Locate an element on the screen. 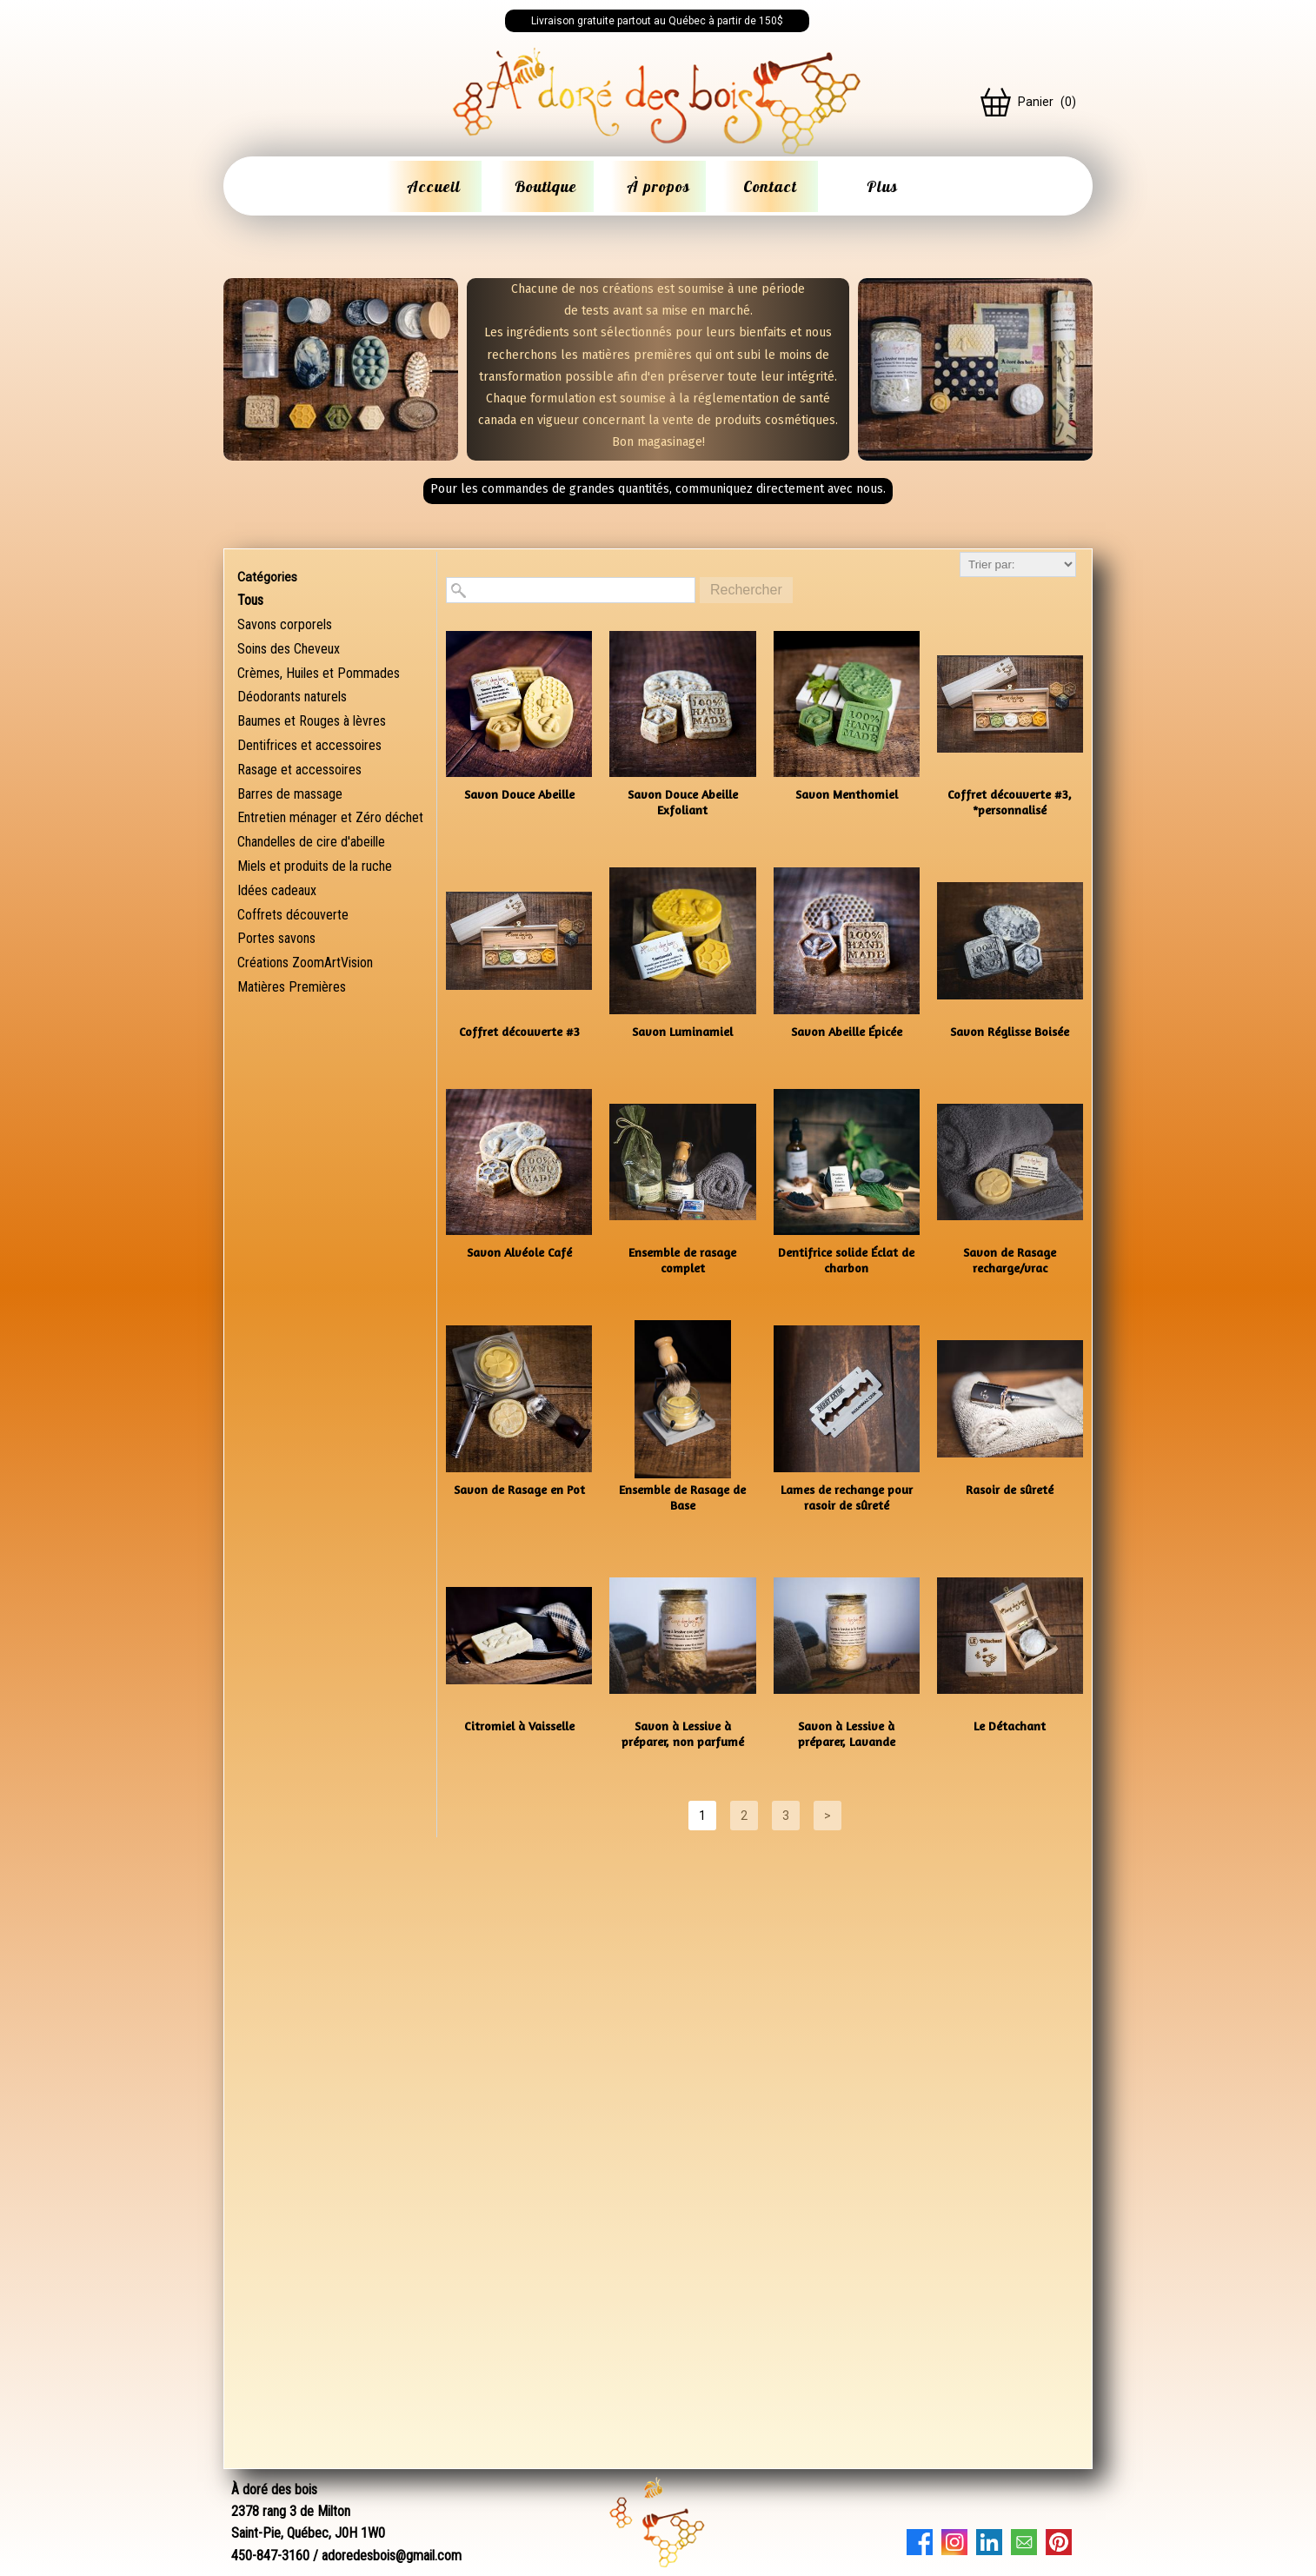 Image resolution: width=1316 pixels, height=2576 pixels. Crèmes, Huiles et Pommades is located at coordinates (318, 673).